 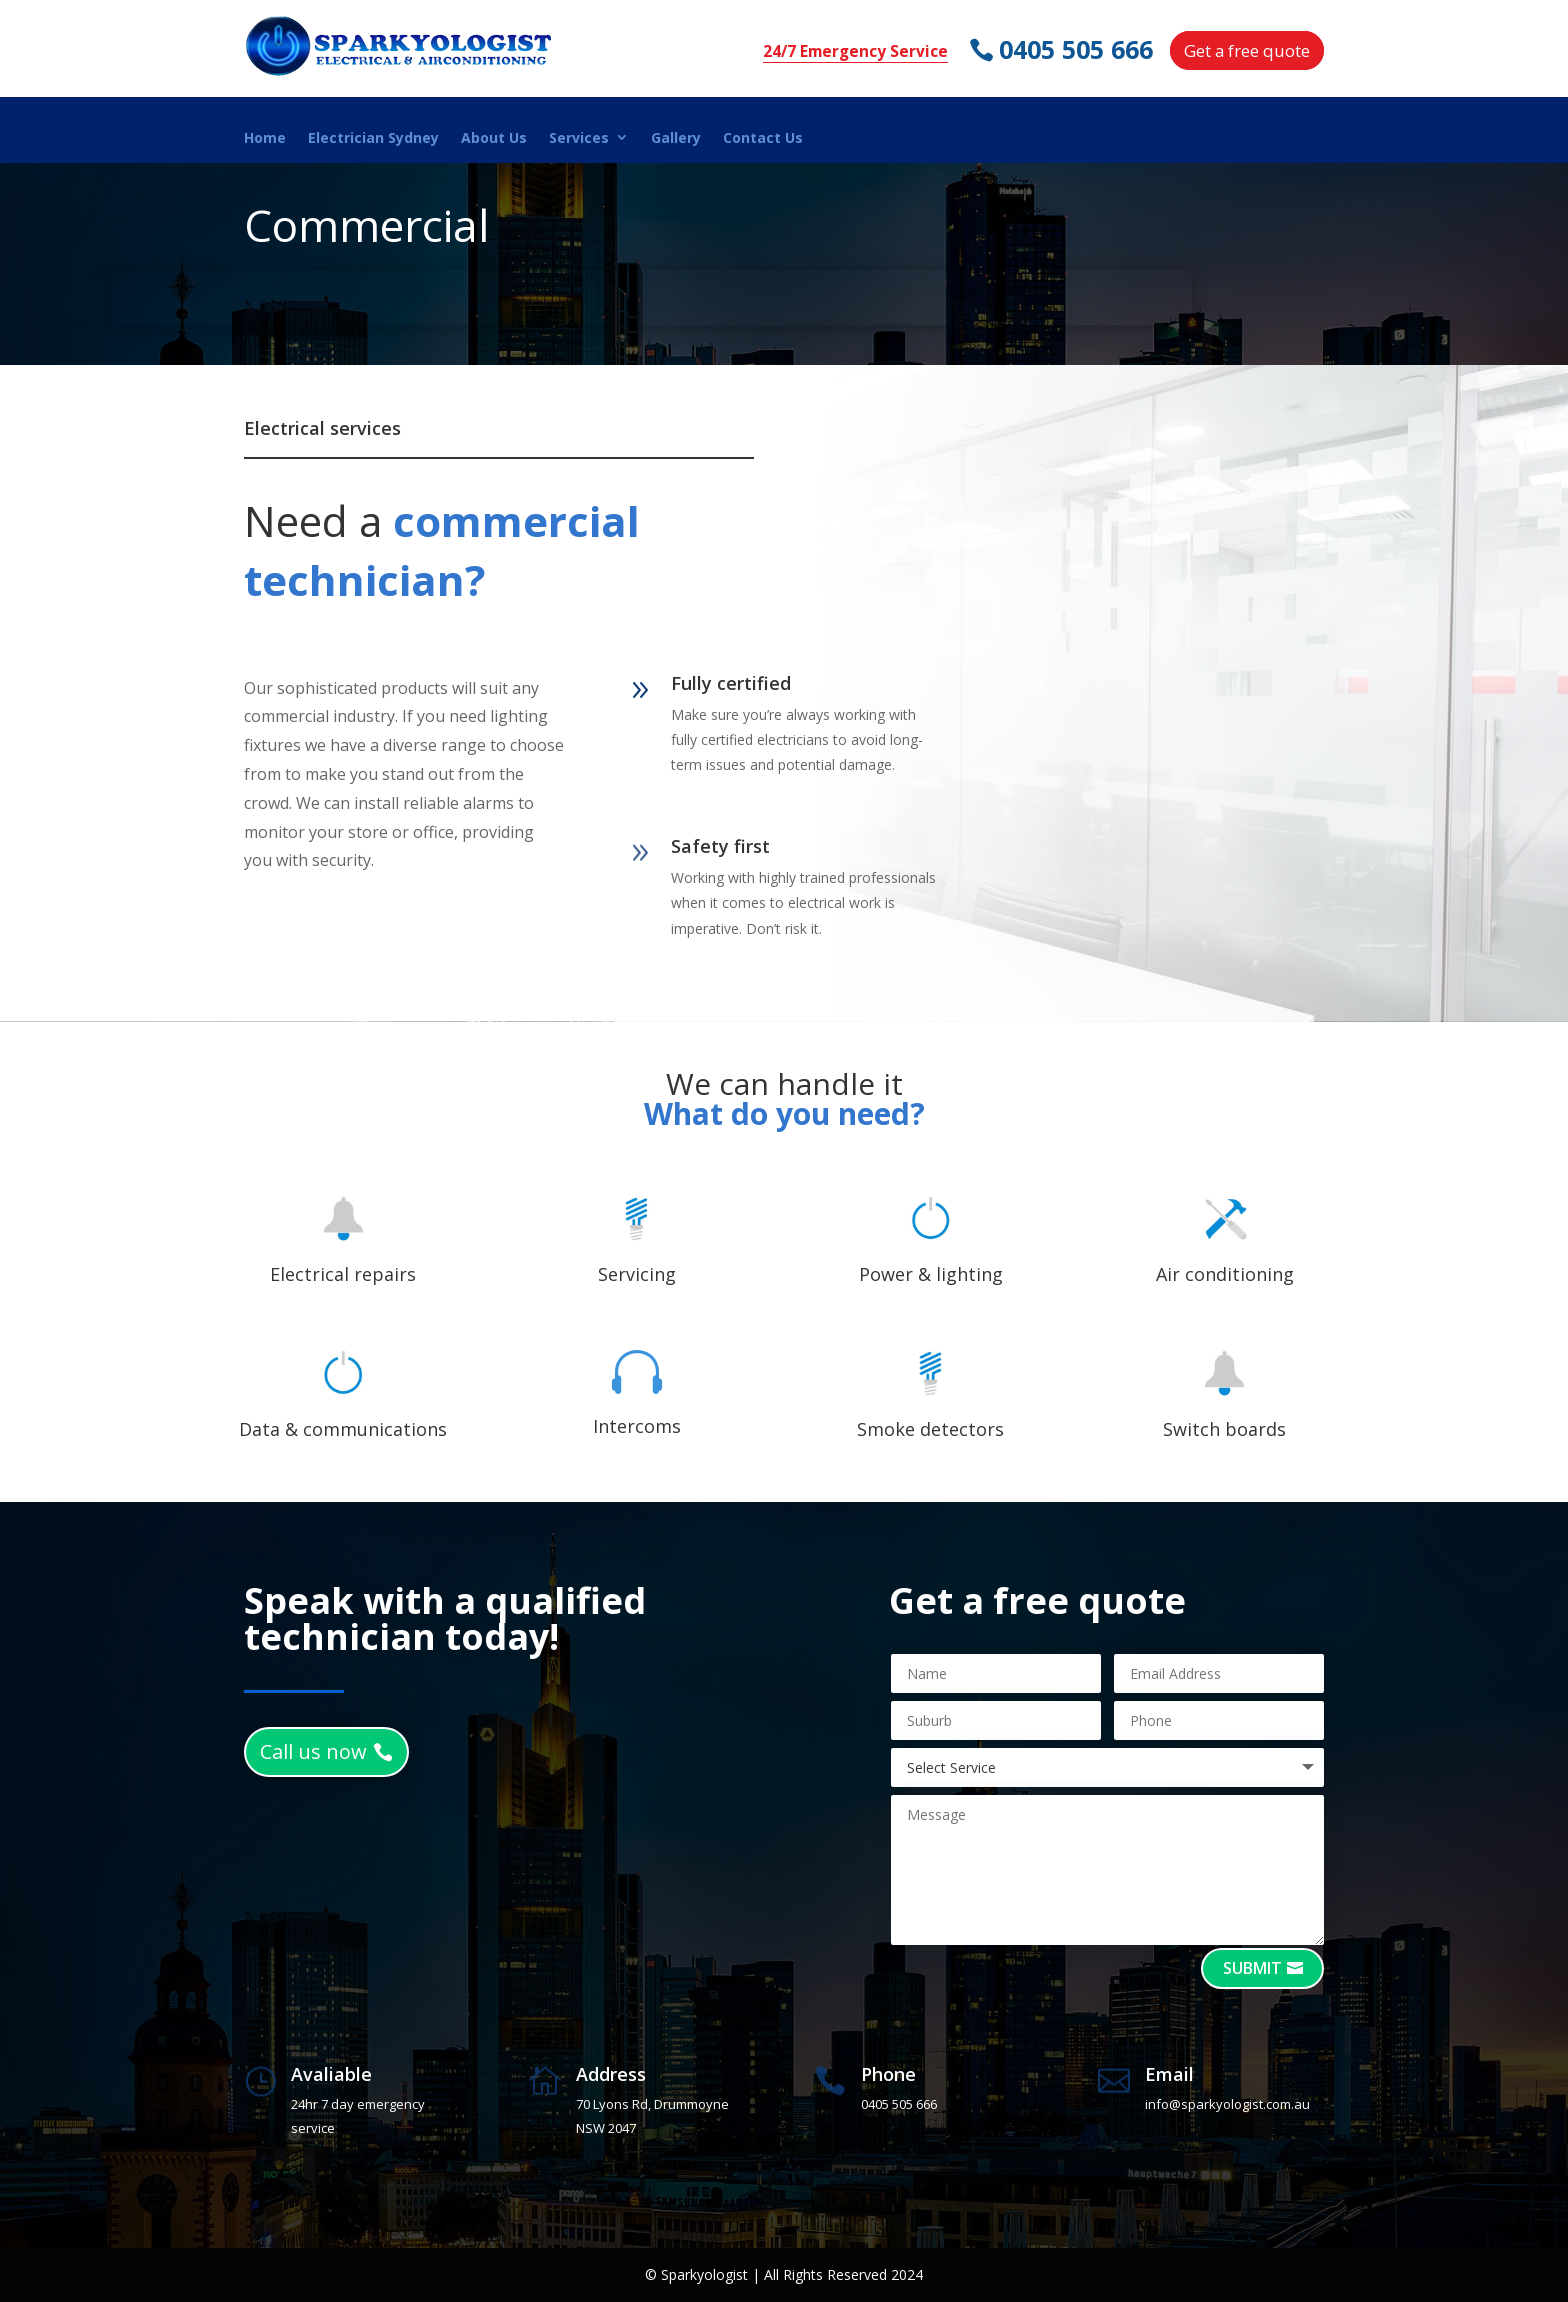 What do you see at coordinates (676, 138) in the screenshot?
I see `Gallery` at bounding box center [676, 138].